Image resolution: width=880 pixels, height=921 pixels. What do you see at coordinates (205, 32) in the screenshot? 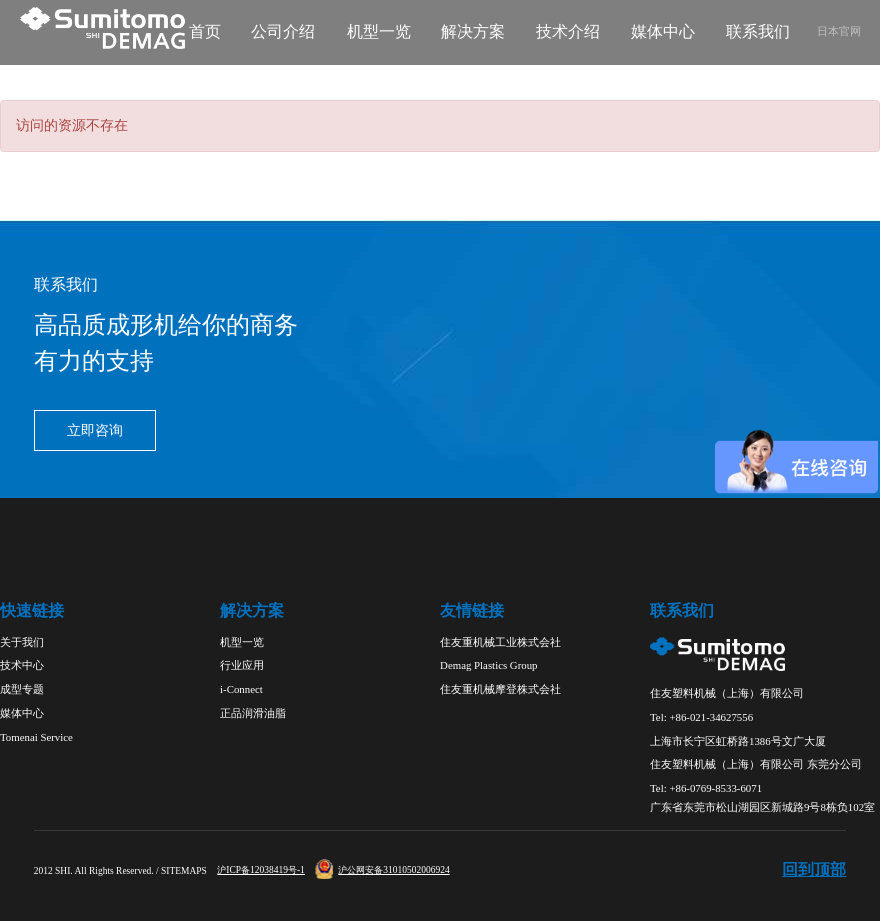
I see `首页` at bounding box center [205, 32].